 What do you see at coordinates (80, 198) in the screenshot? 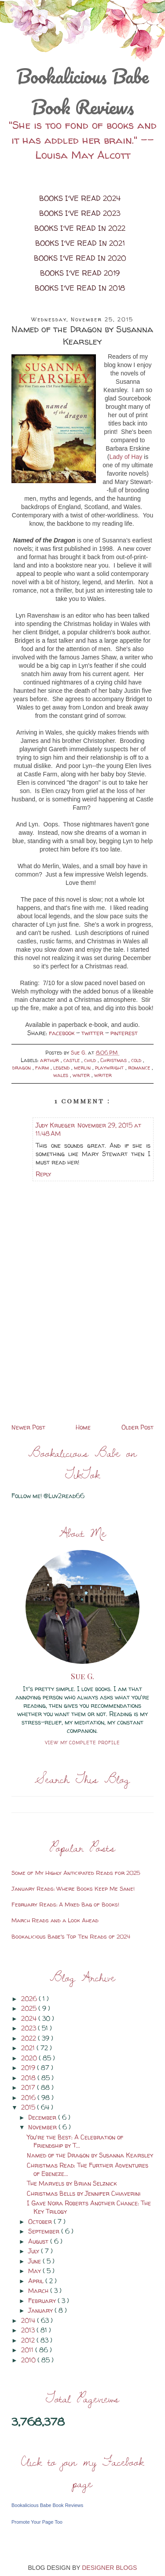
I see `Books I've Read 2024` at bounding box center [80, 198].